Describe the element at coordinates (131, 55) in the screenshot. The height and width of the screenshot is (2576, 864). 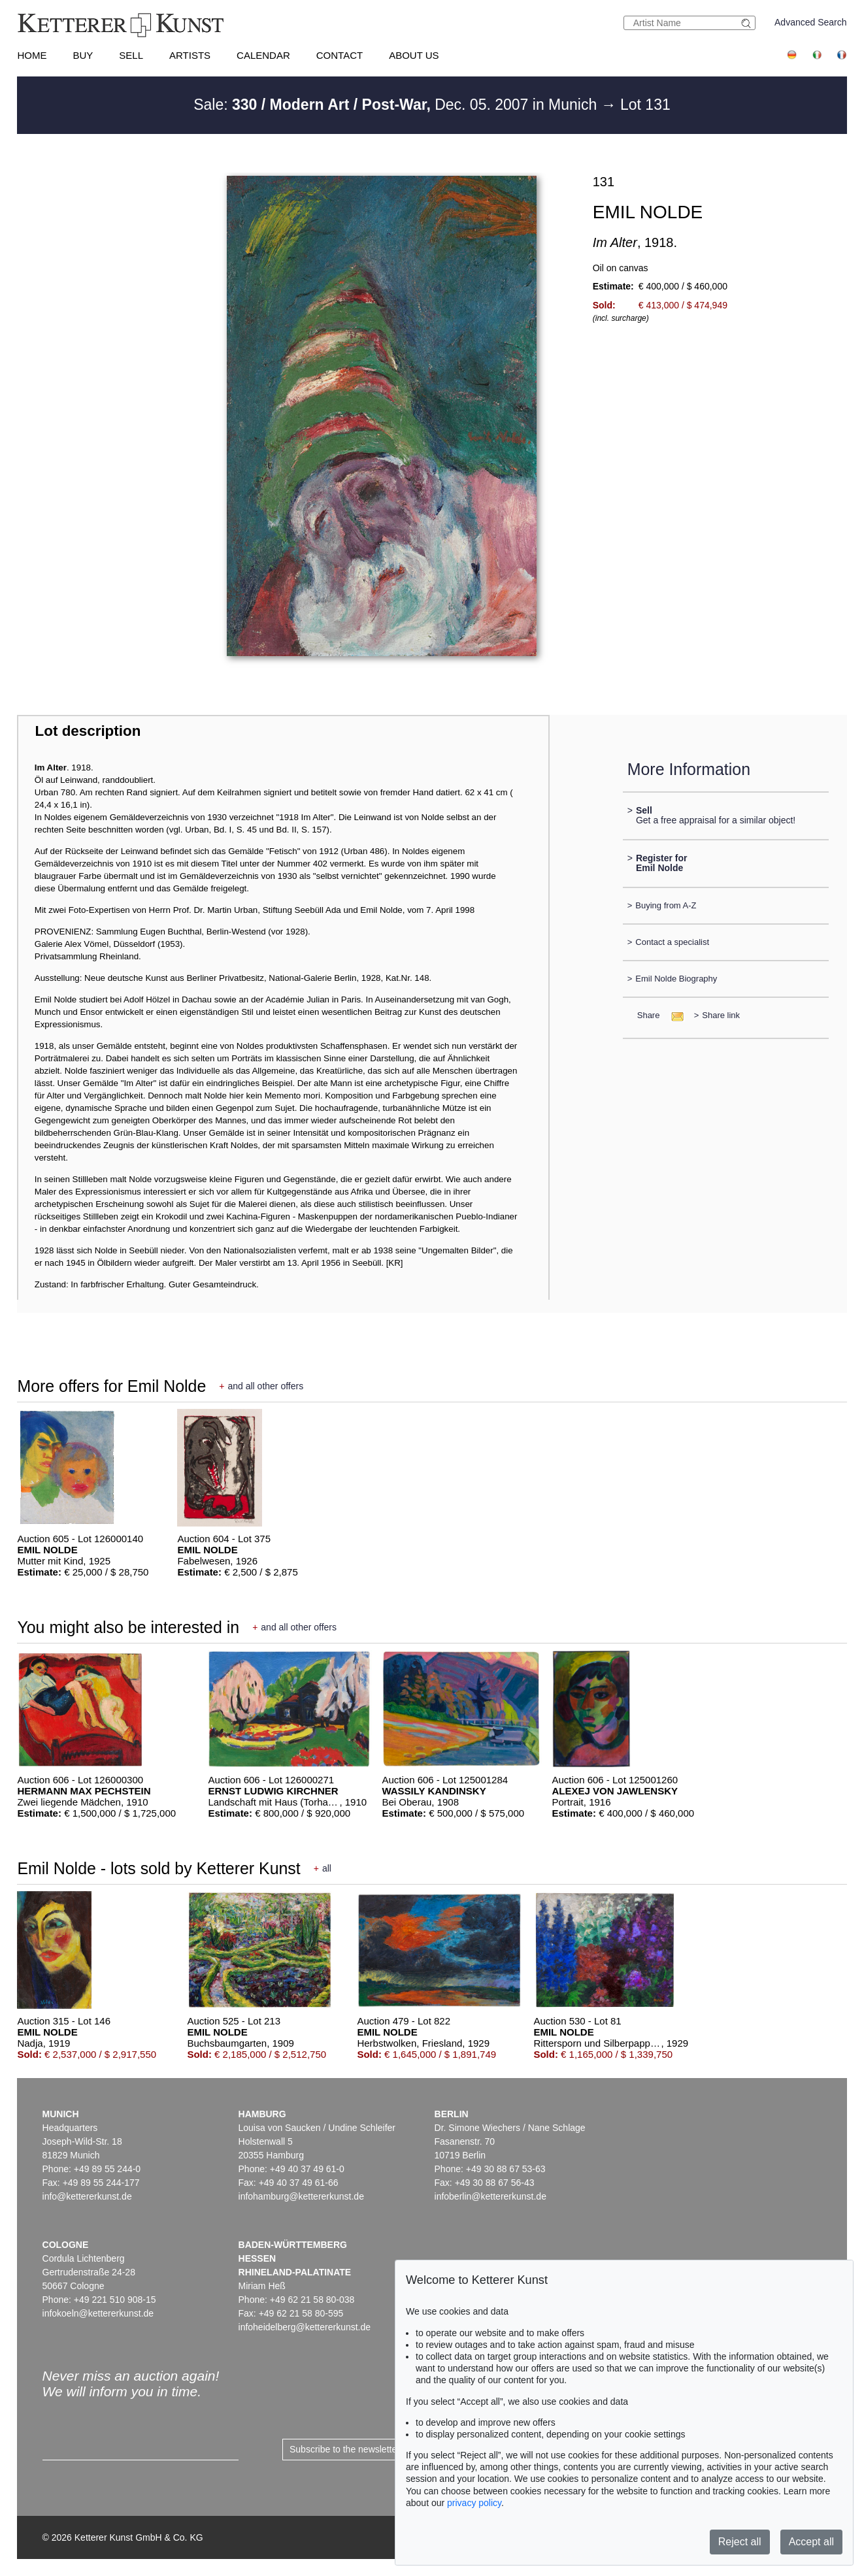
I see `Sell` at that location.